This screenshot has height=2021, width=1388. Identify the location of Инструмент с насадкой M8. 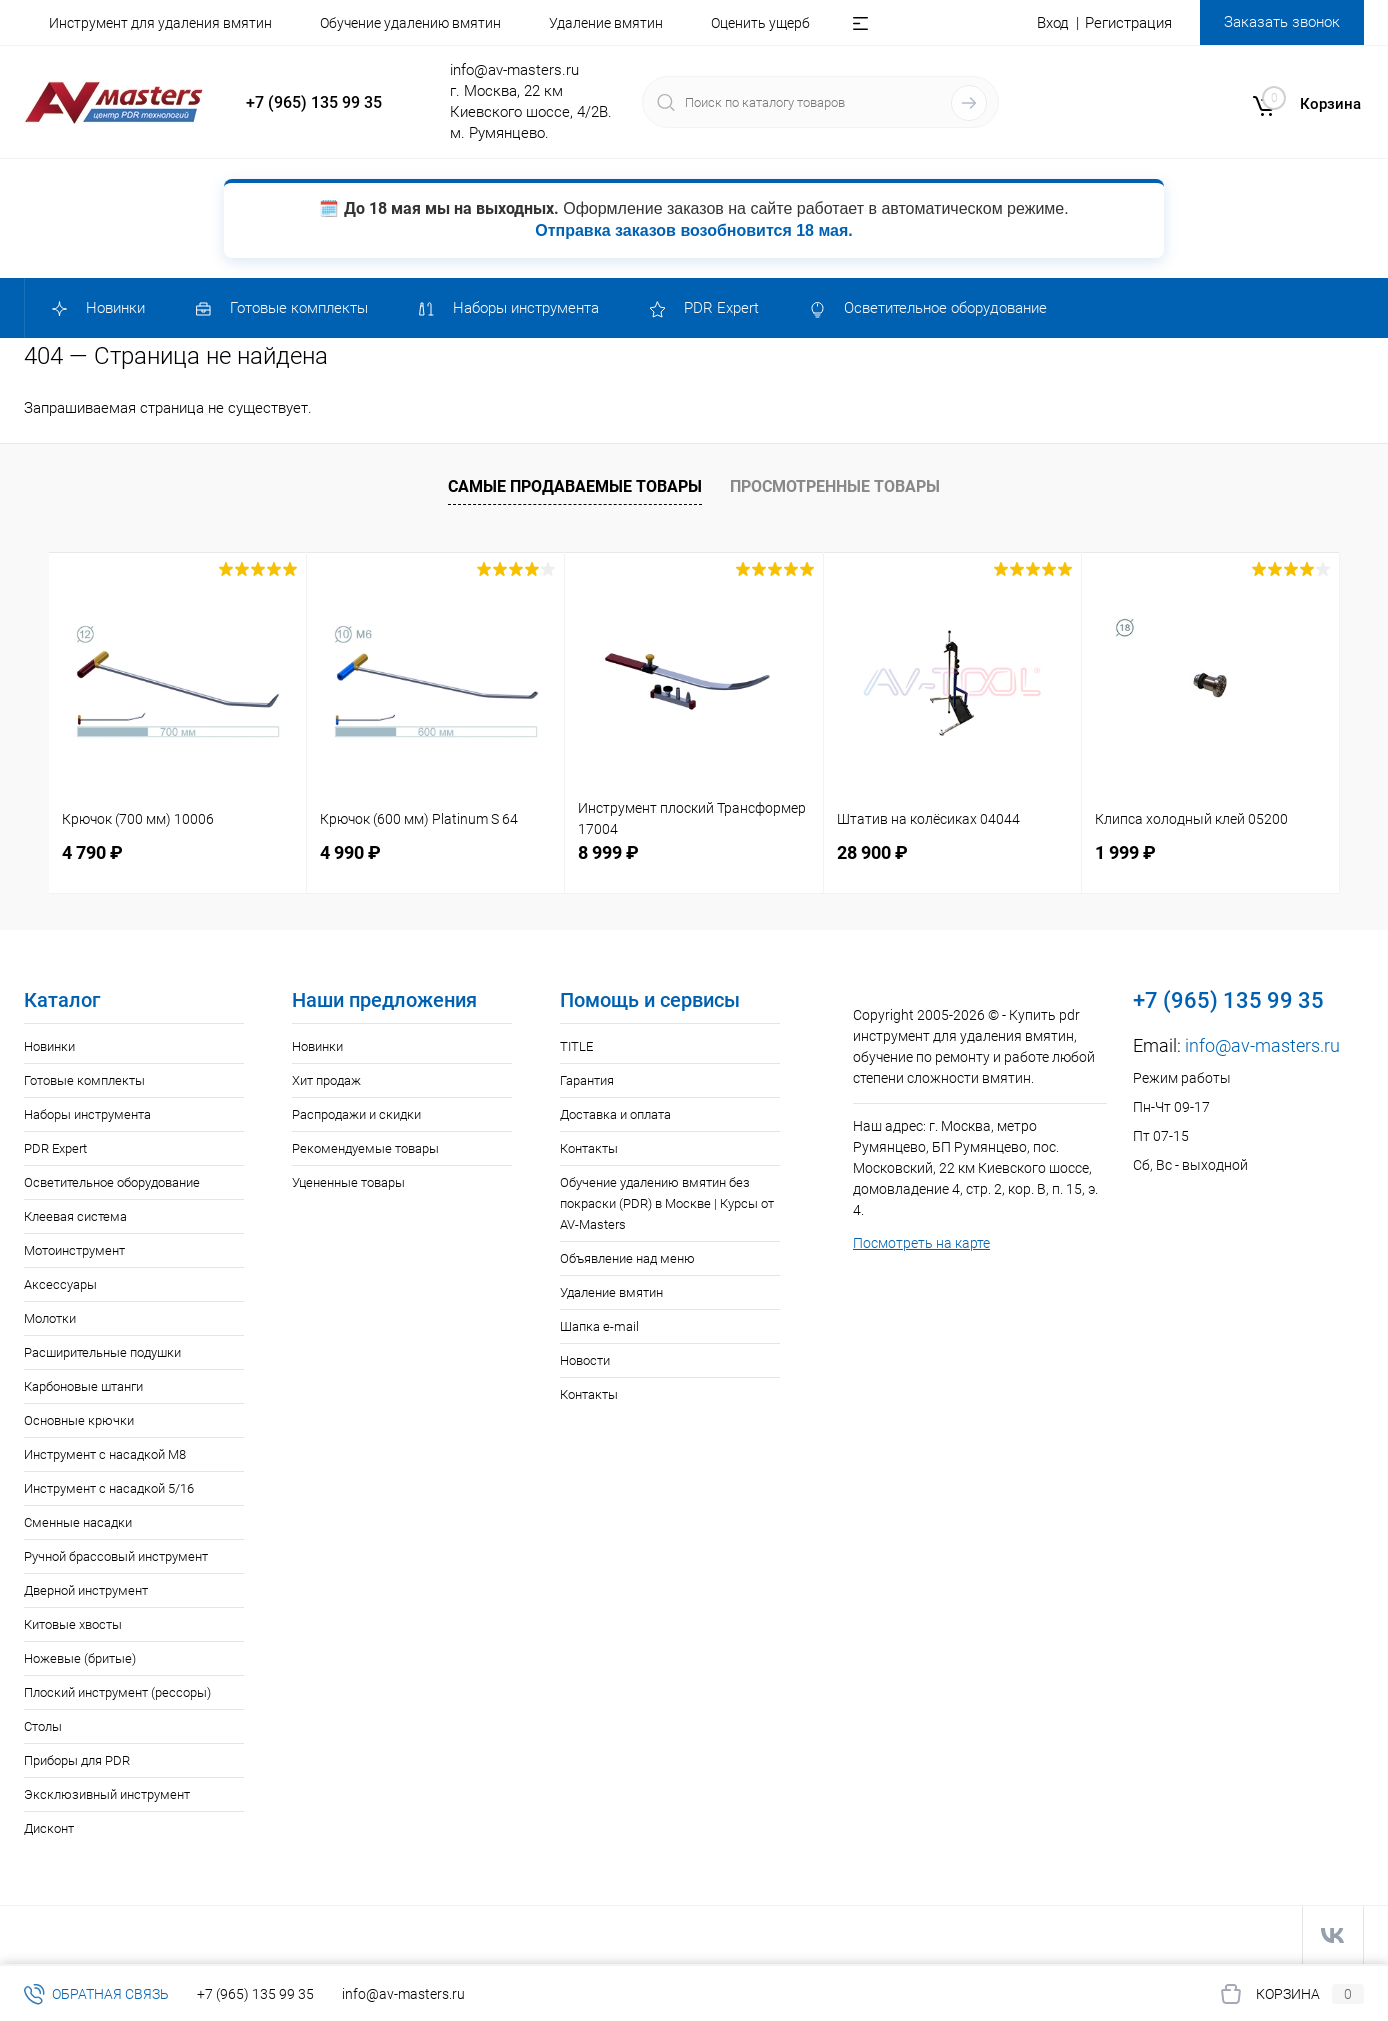
(105, 1454).